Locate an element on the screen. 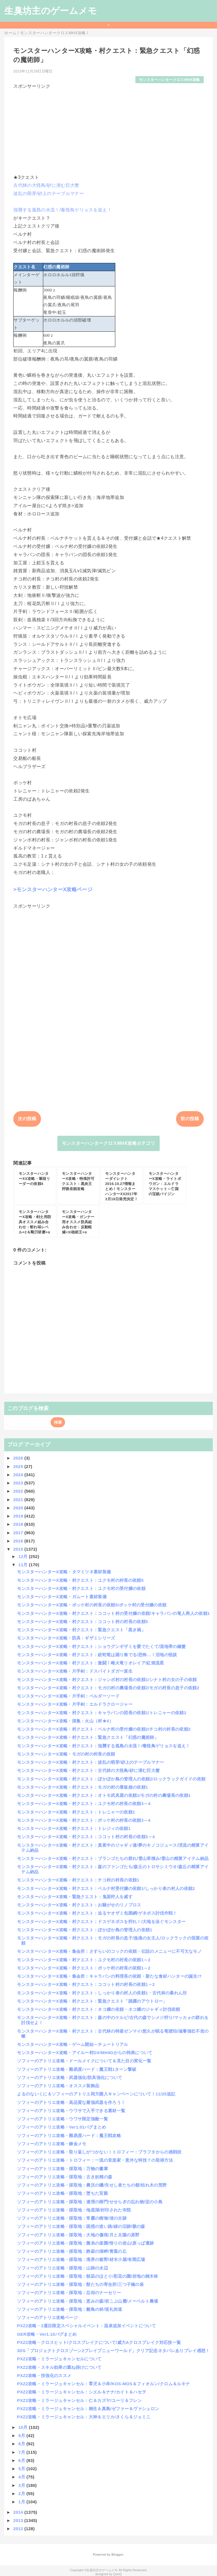 The width and height of the screenshot is (217, 2576). 古代林の大怪鳥/砂に潜む巨大蟹 is located at coordinates (46, 185).